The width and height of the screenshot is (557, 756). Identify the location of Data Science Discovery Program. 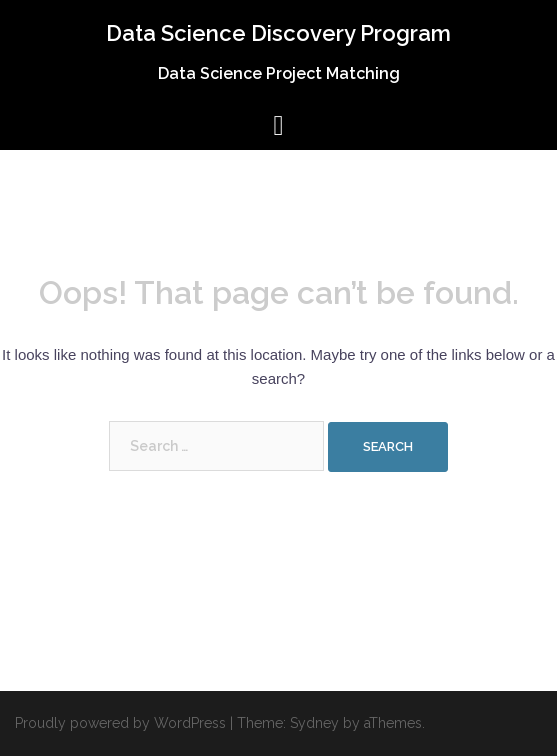
(278, 33).